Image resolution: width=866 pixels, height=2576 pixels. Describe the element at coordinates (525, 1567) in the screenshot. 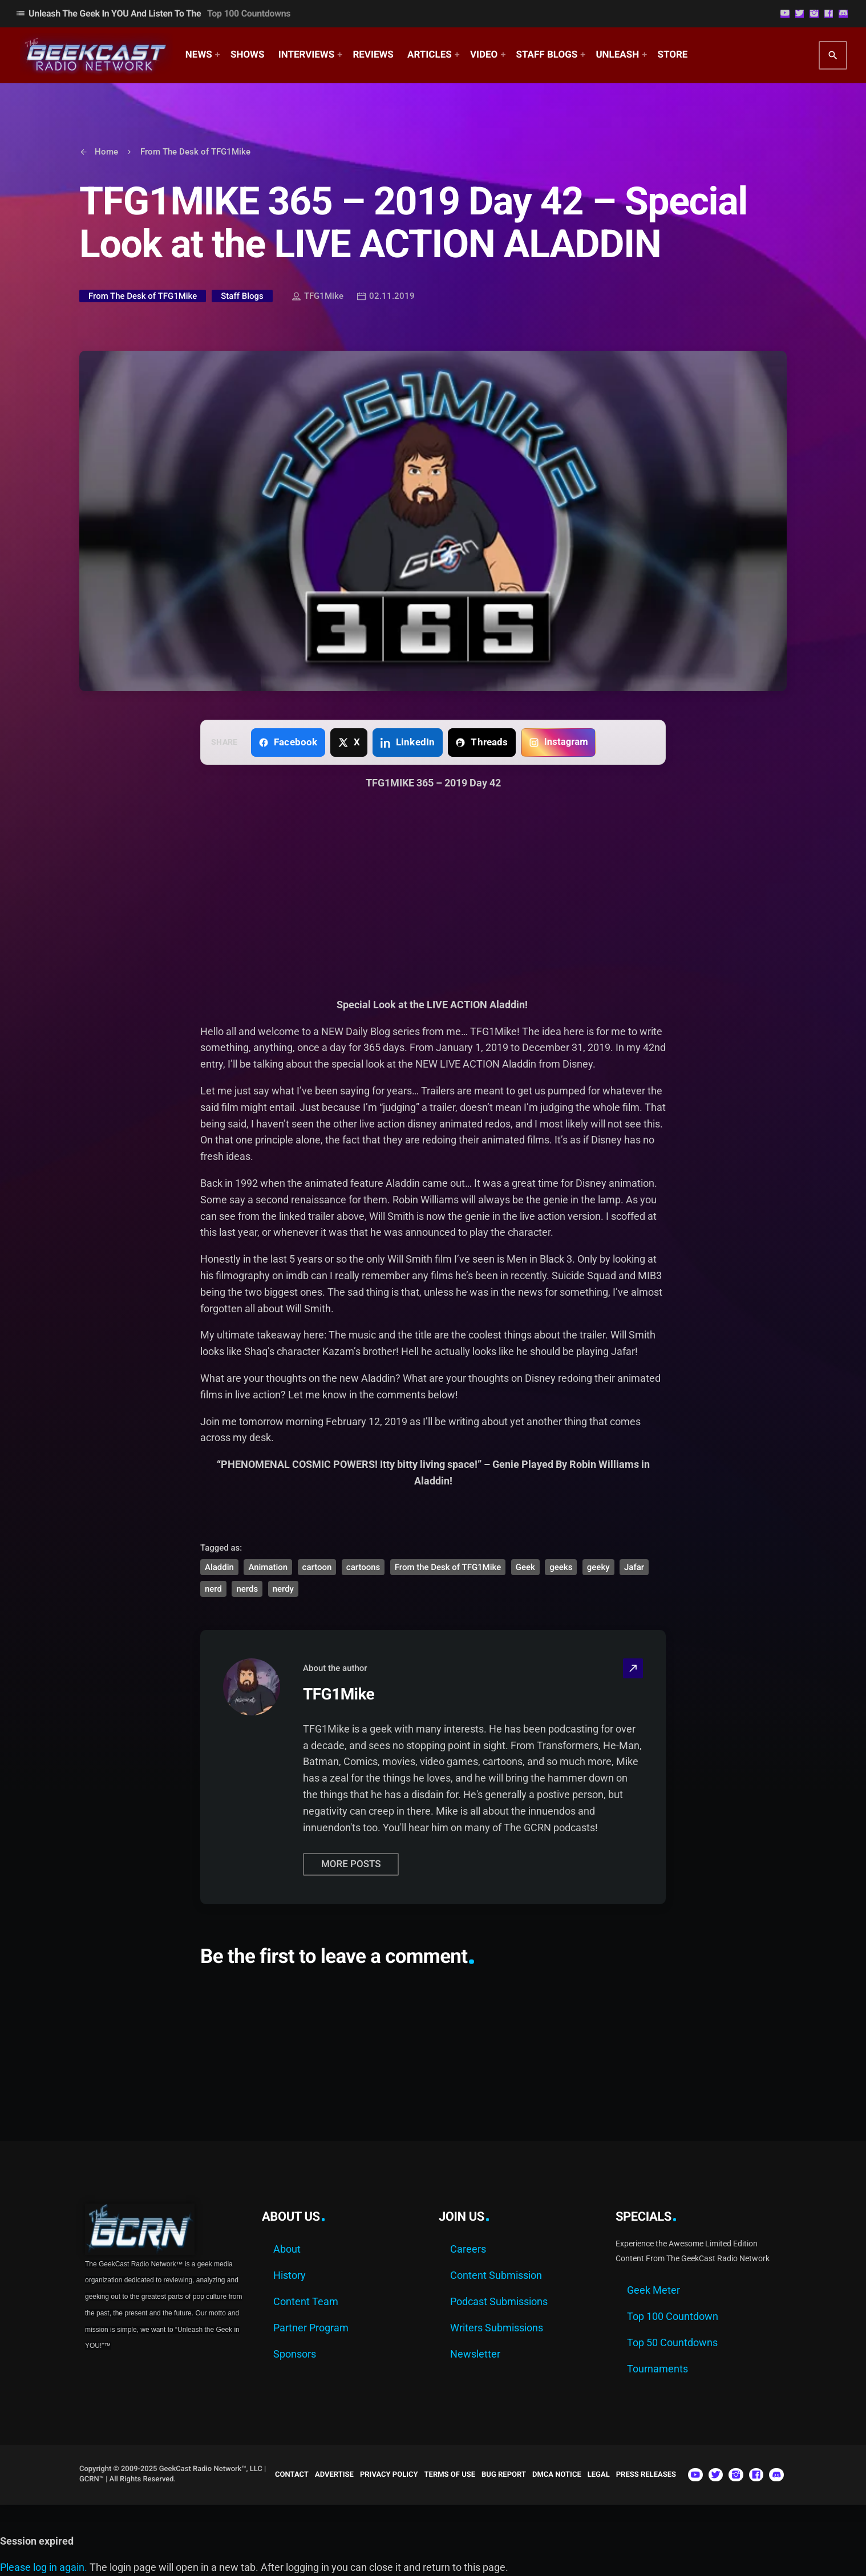

I see `Geek` at that location.